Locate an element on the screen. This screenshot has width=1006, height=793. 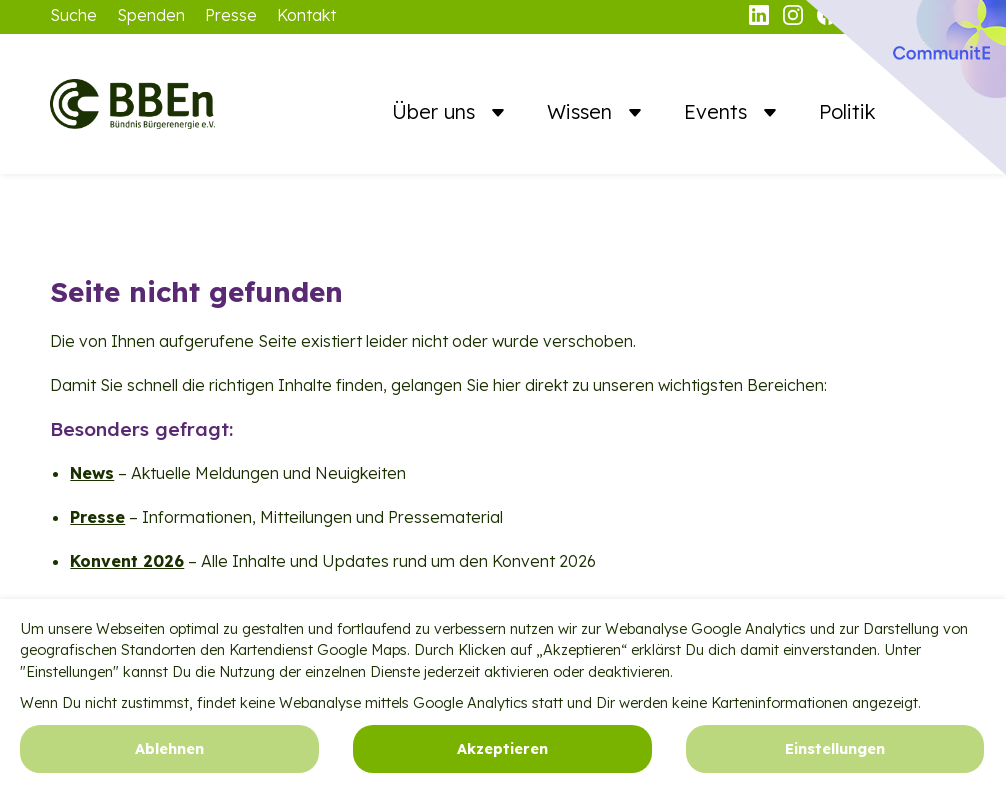
Politik is located at coordinates (847, 111).